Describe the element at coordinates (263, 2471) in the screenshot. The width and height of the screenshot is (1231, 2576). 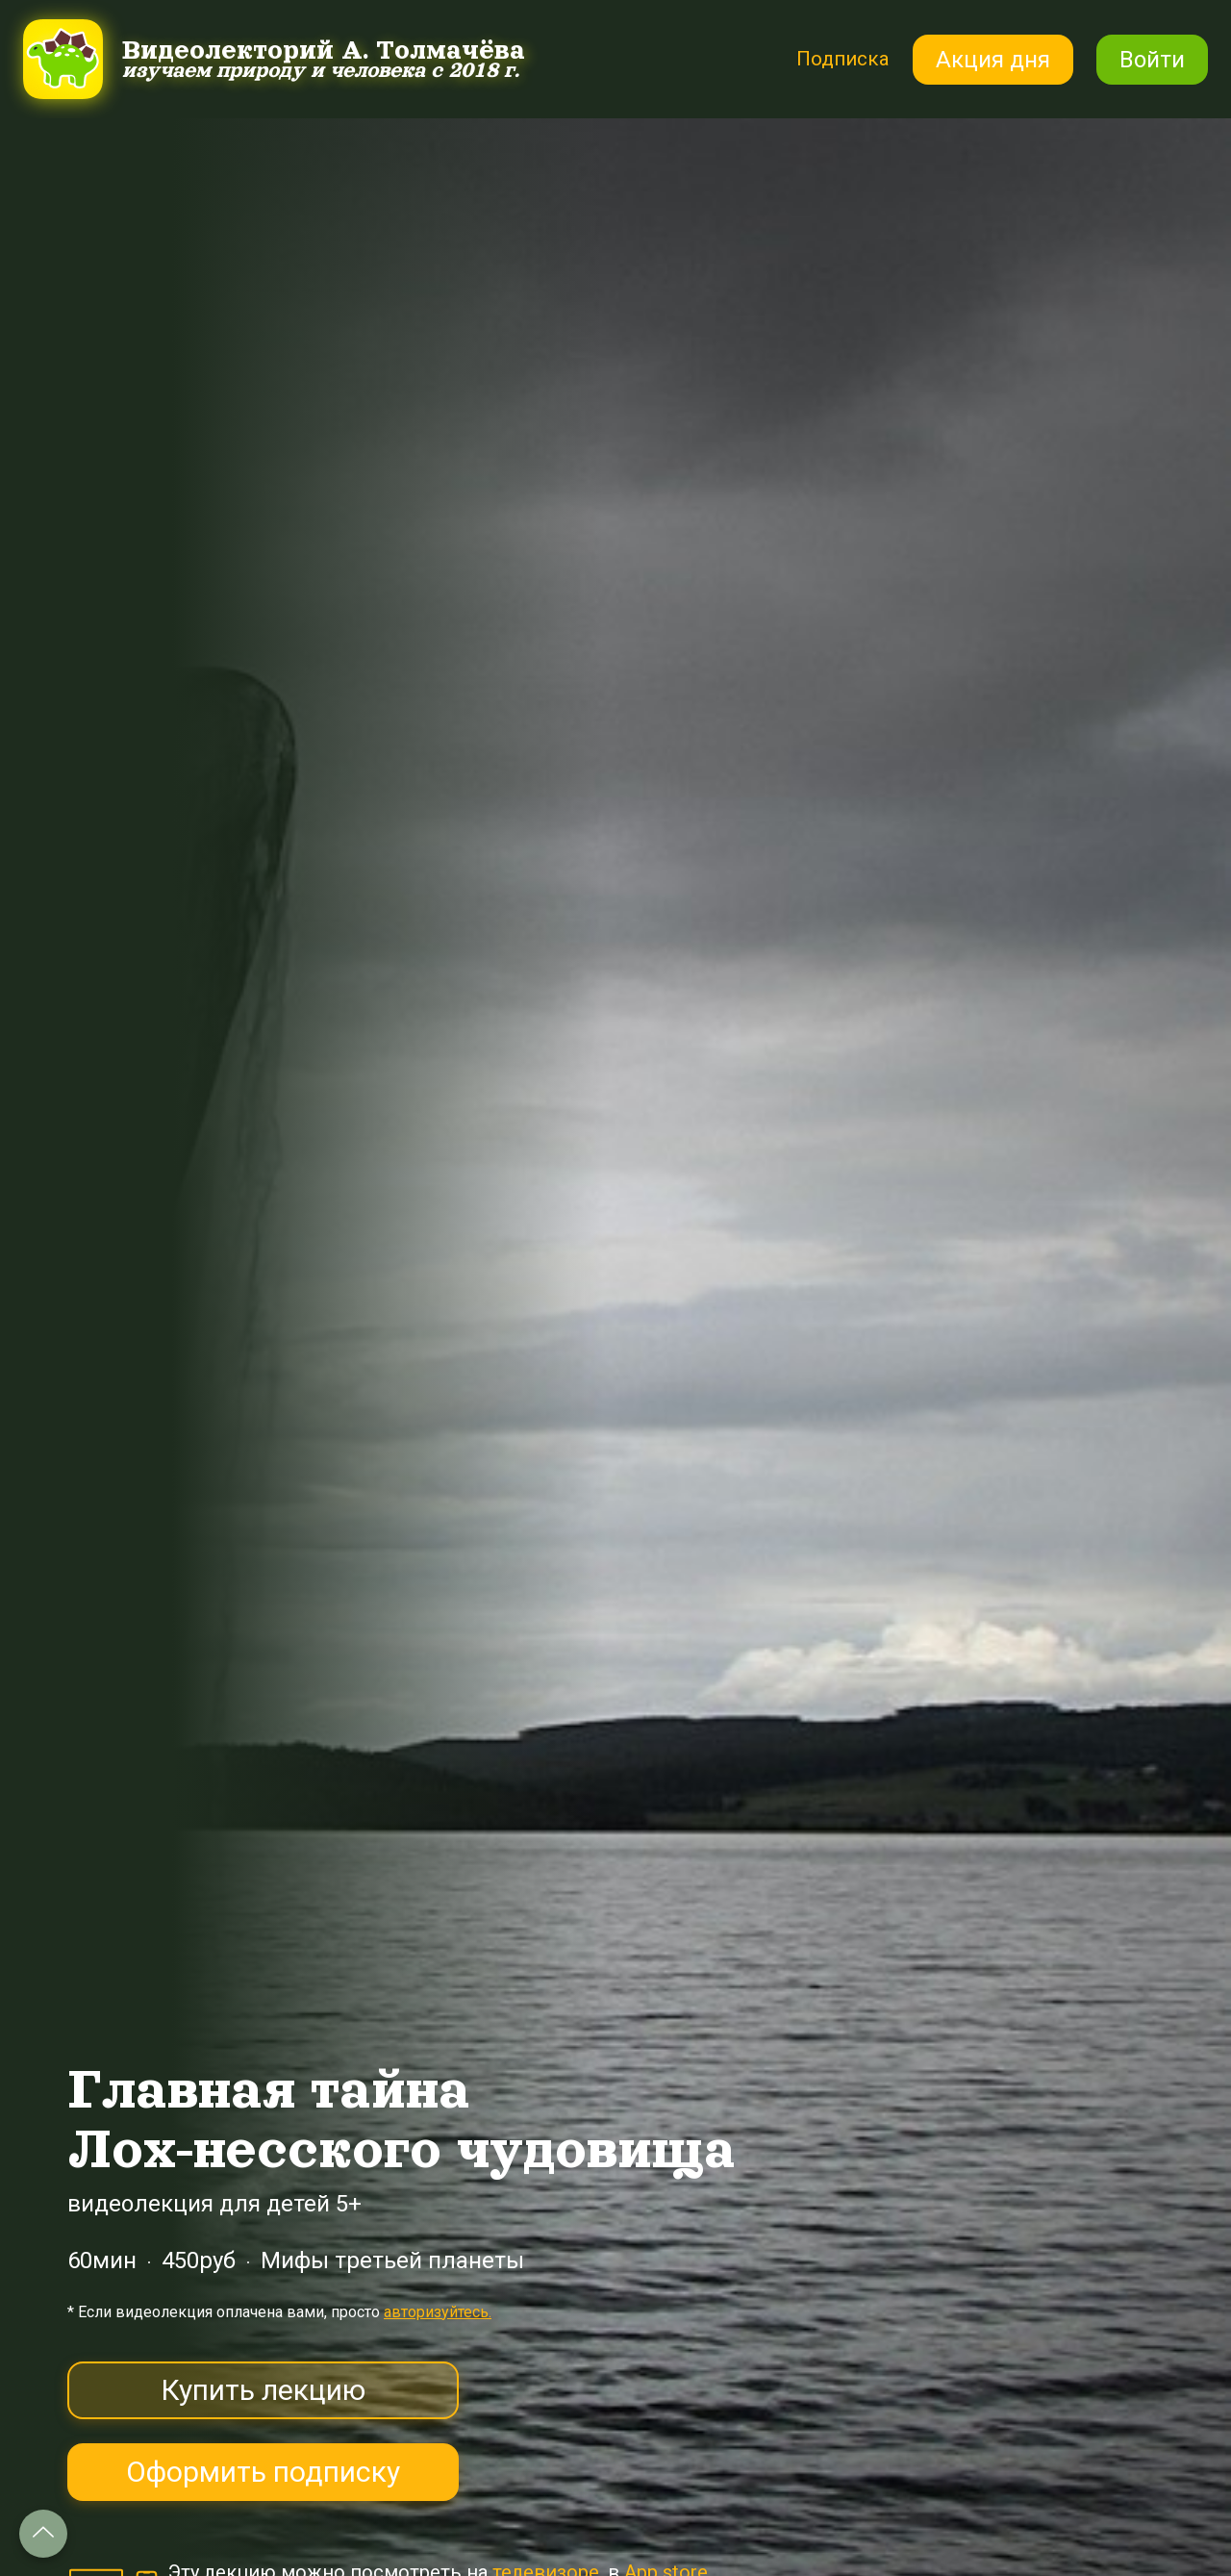
I see `Оформить подписку` at that location.